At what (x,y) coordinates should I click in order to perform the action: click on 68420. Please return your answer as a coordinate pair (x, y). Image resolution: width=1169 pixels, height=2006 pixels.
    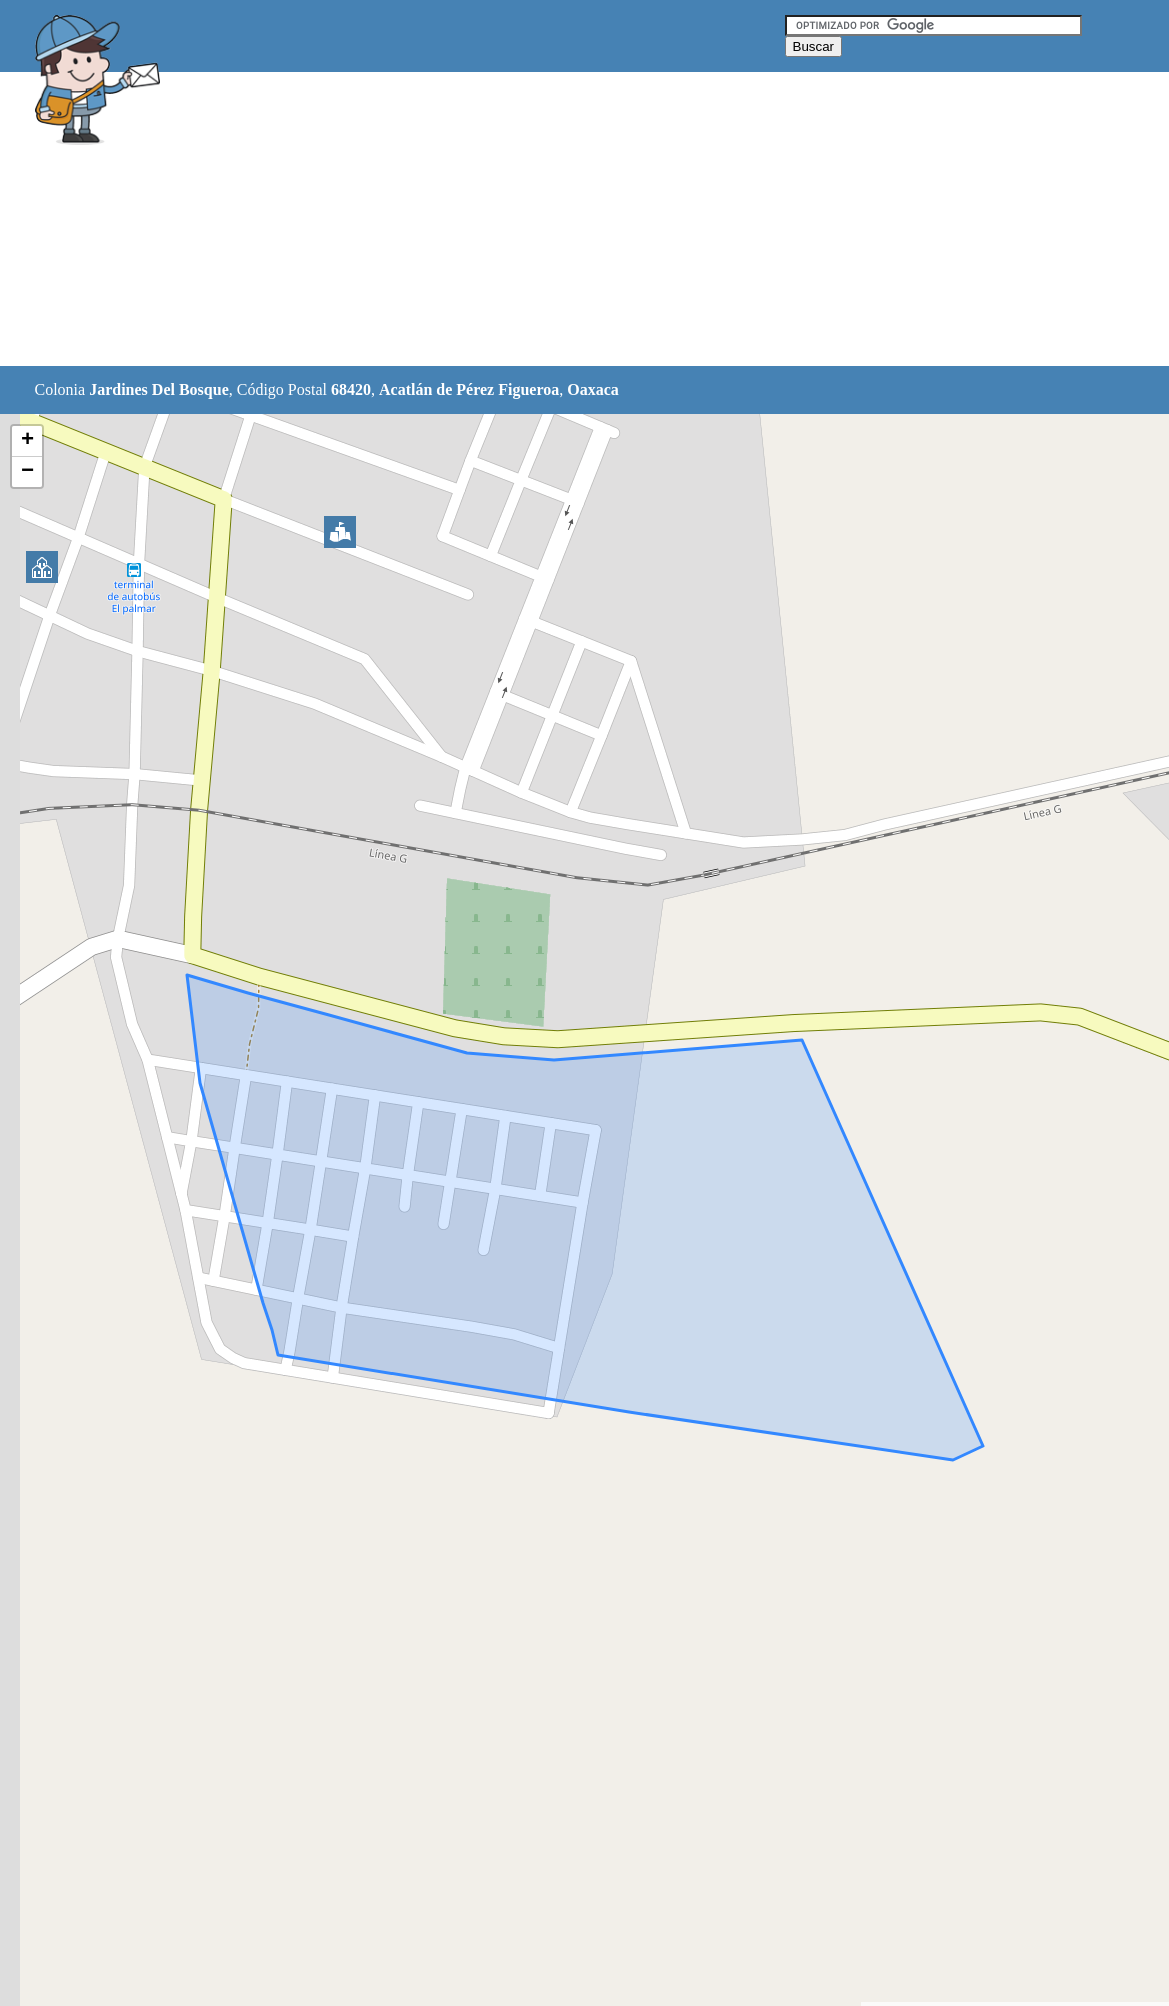
    Looking at the image, I should click on (351, 389).